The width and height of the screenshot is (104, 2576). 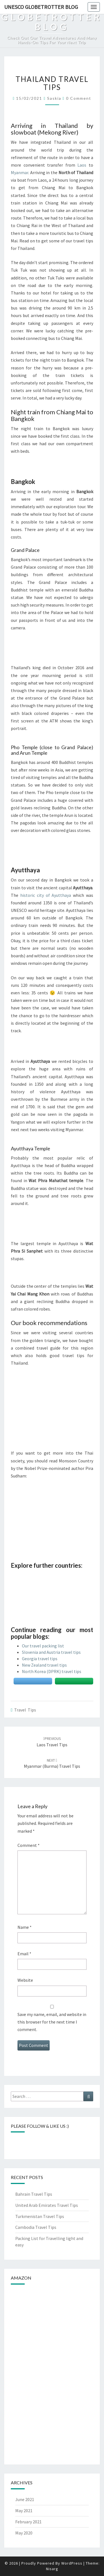 I want to click on June 2021, so click(x=24, y=2499).